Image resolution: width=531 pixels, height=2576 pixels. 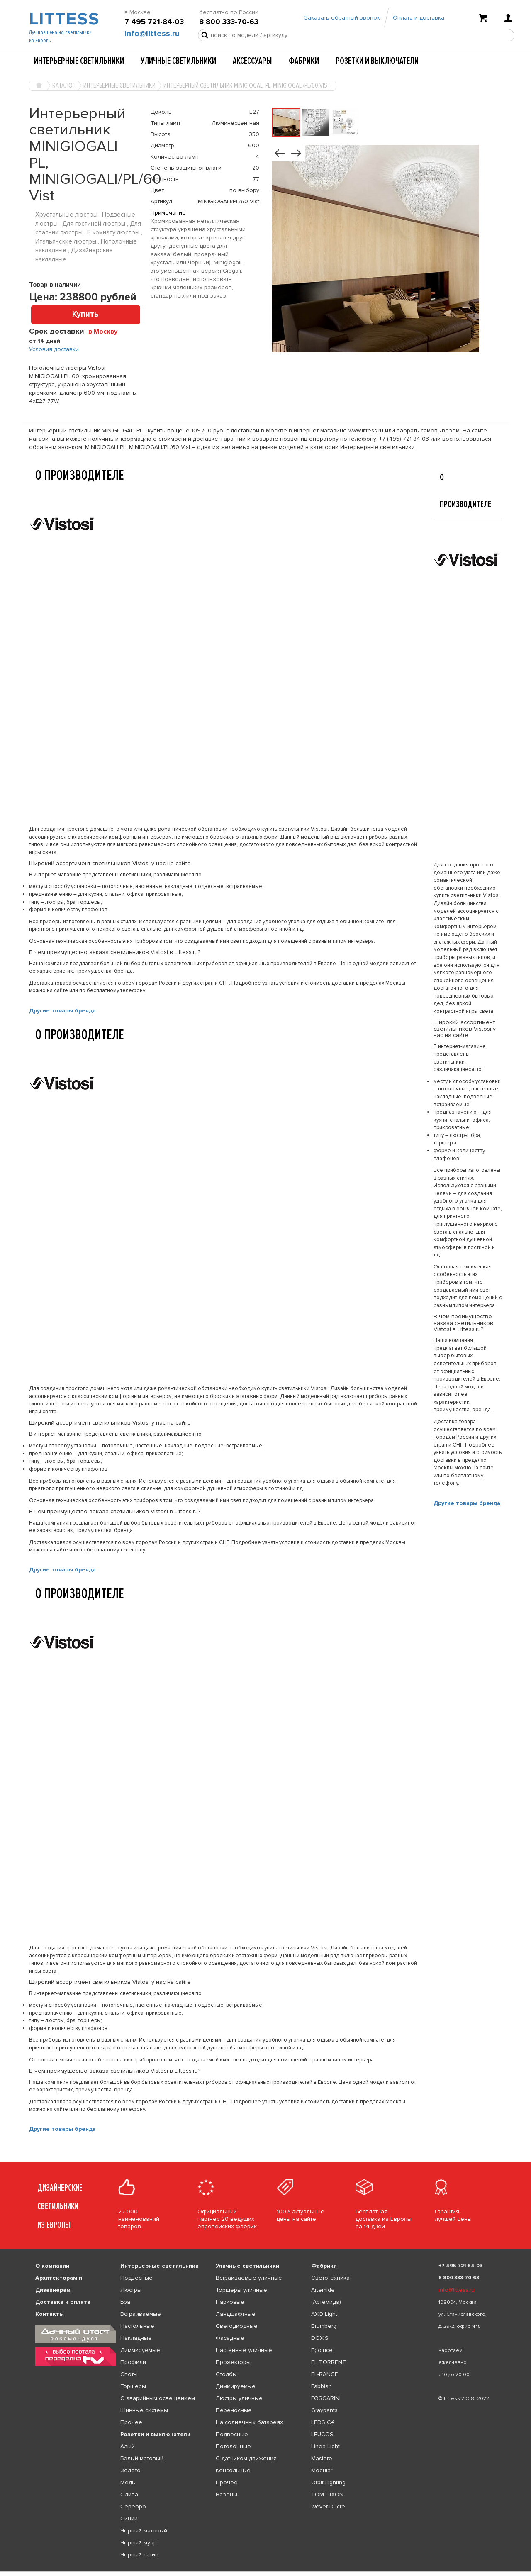 I want to click on Оплата и доставка, so click(x=418, y=17).